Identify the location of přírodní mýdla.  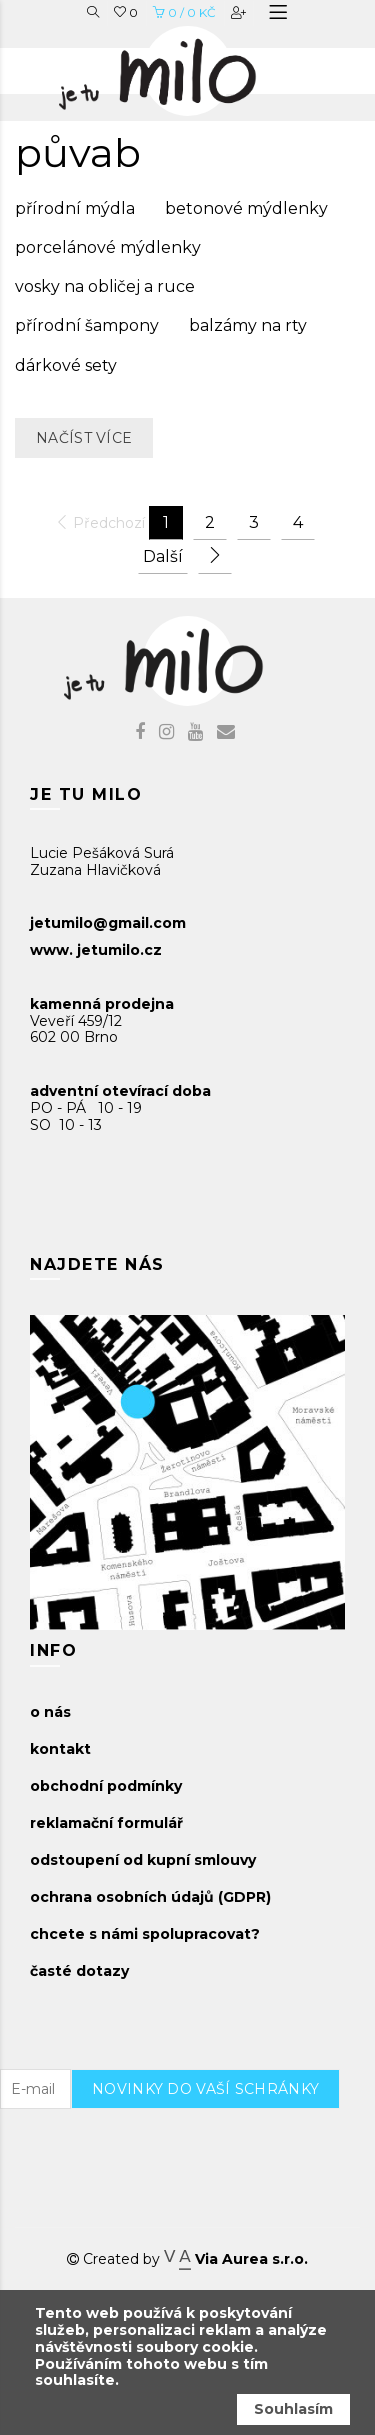
(75, 208).